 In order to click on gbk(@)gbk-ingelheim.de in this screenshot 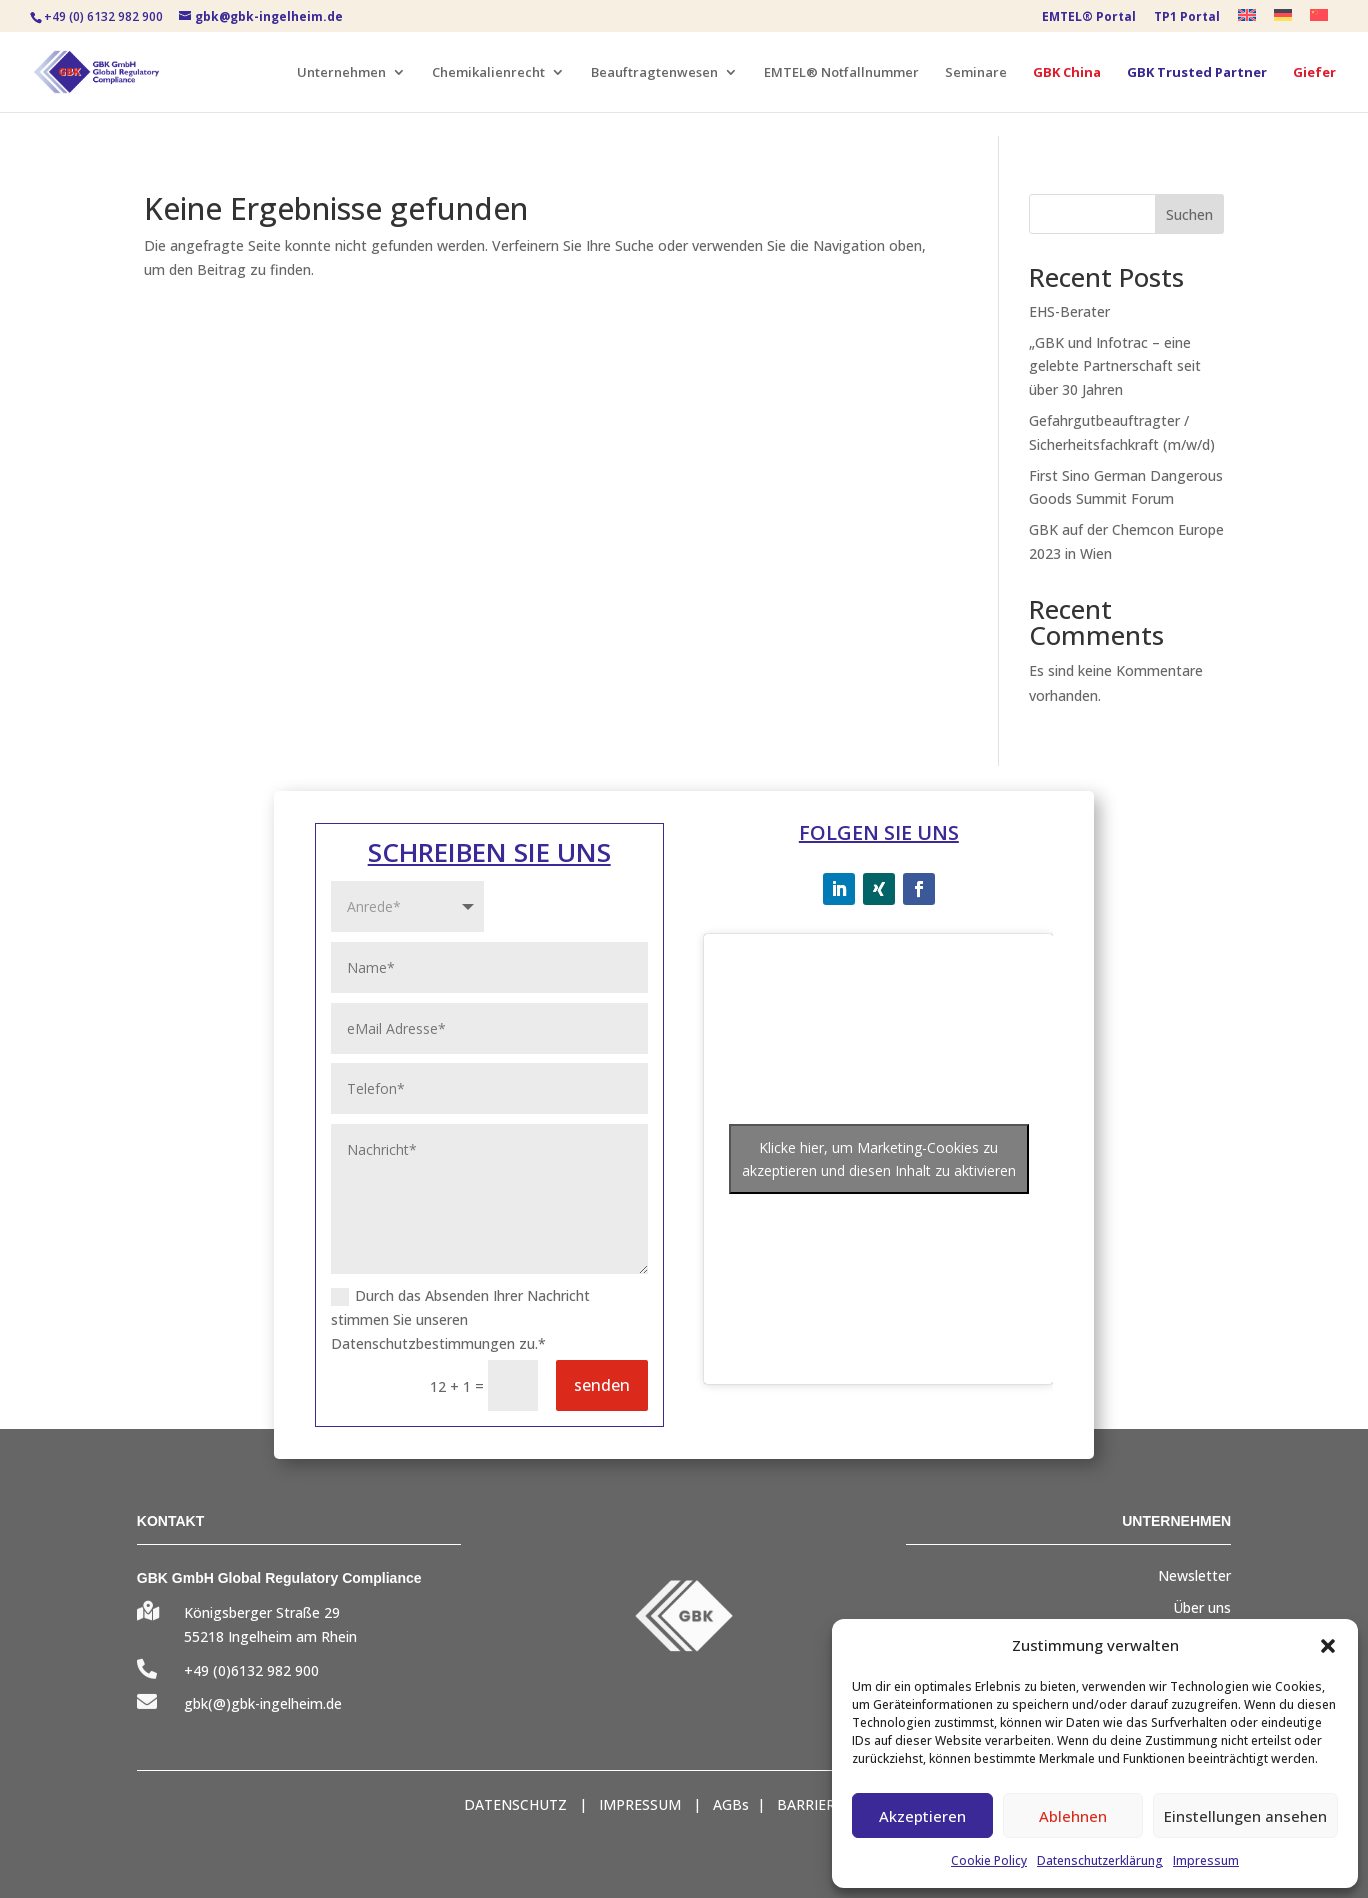, I will do `click(263, 1703)`.